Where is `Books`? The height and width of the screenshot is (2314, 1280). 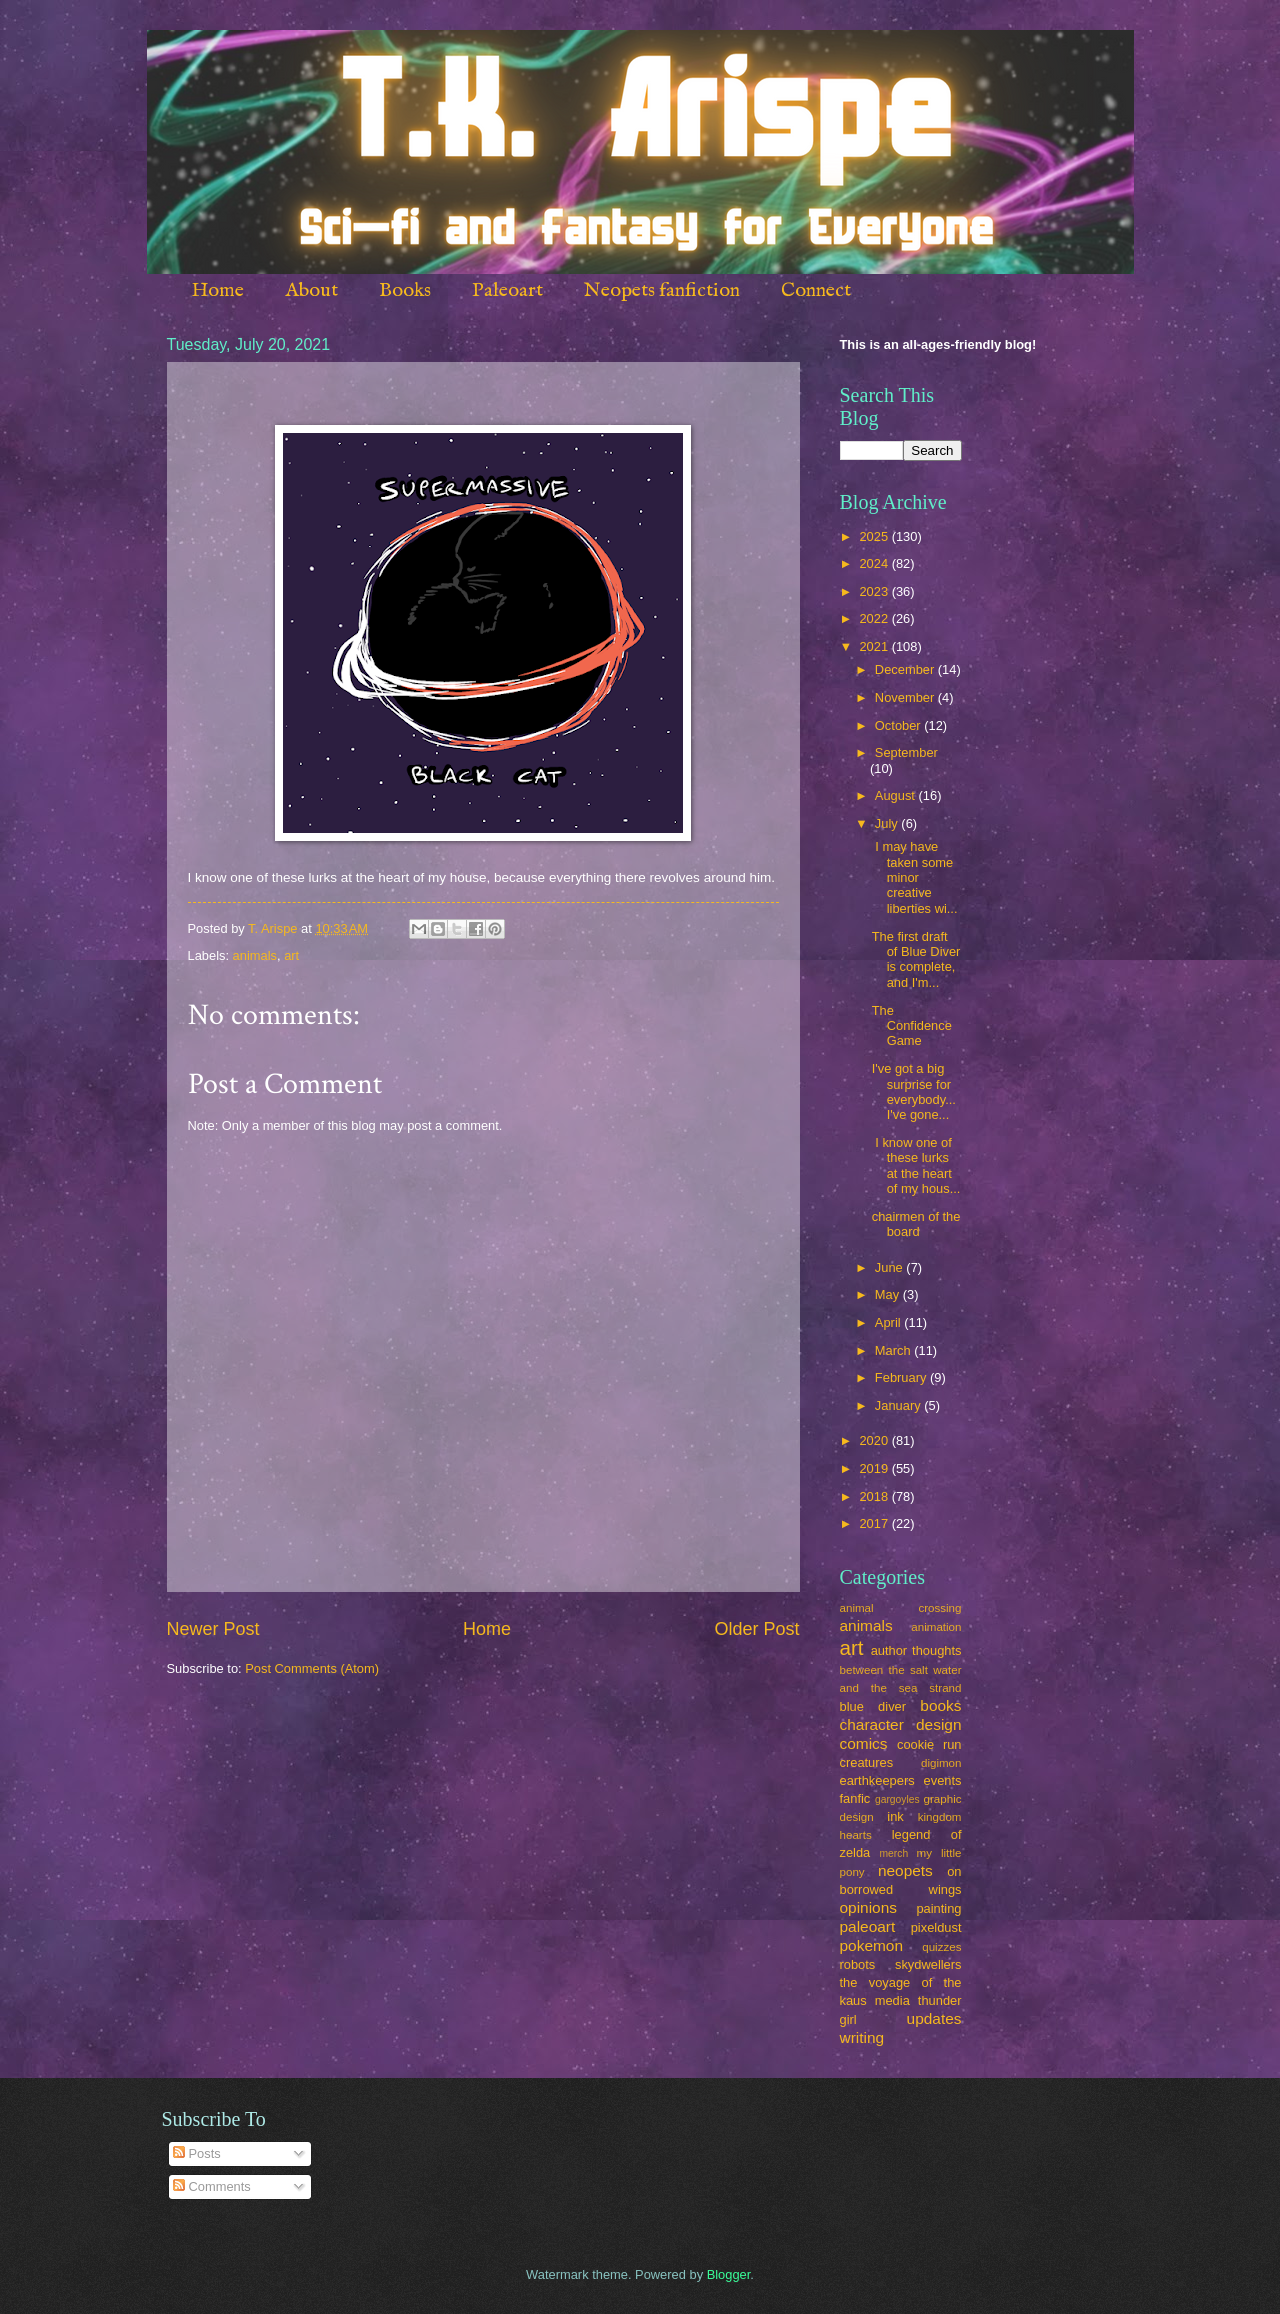 Books is located at coordinates (405, 290).